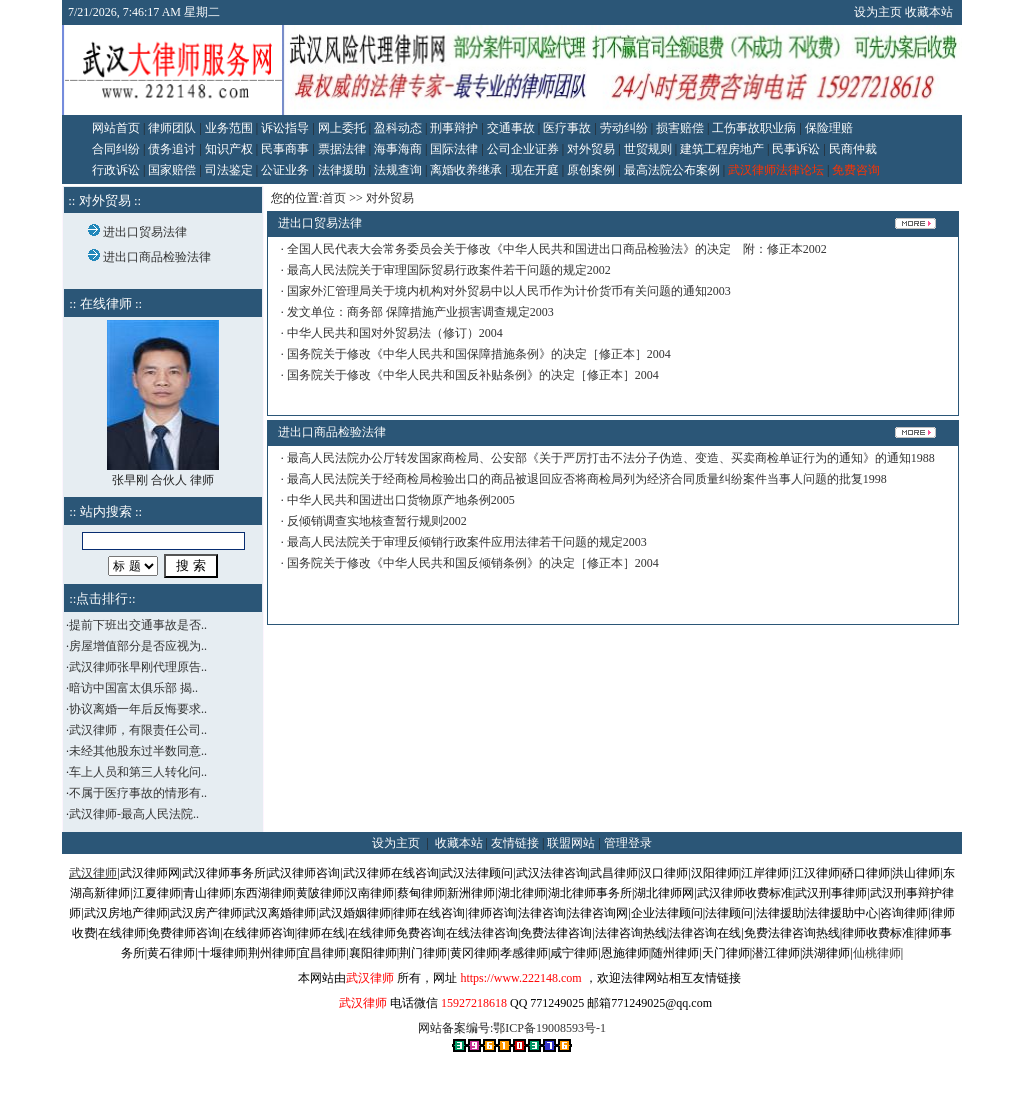  Describe the element at coordinates (334, 198) in the screenshot. I see `首页` at that location.